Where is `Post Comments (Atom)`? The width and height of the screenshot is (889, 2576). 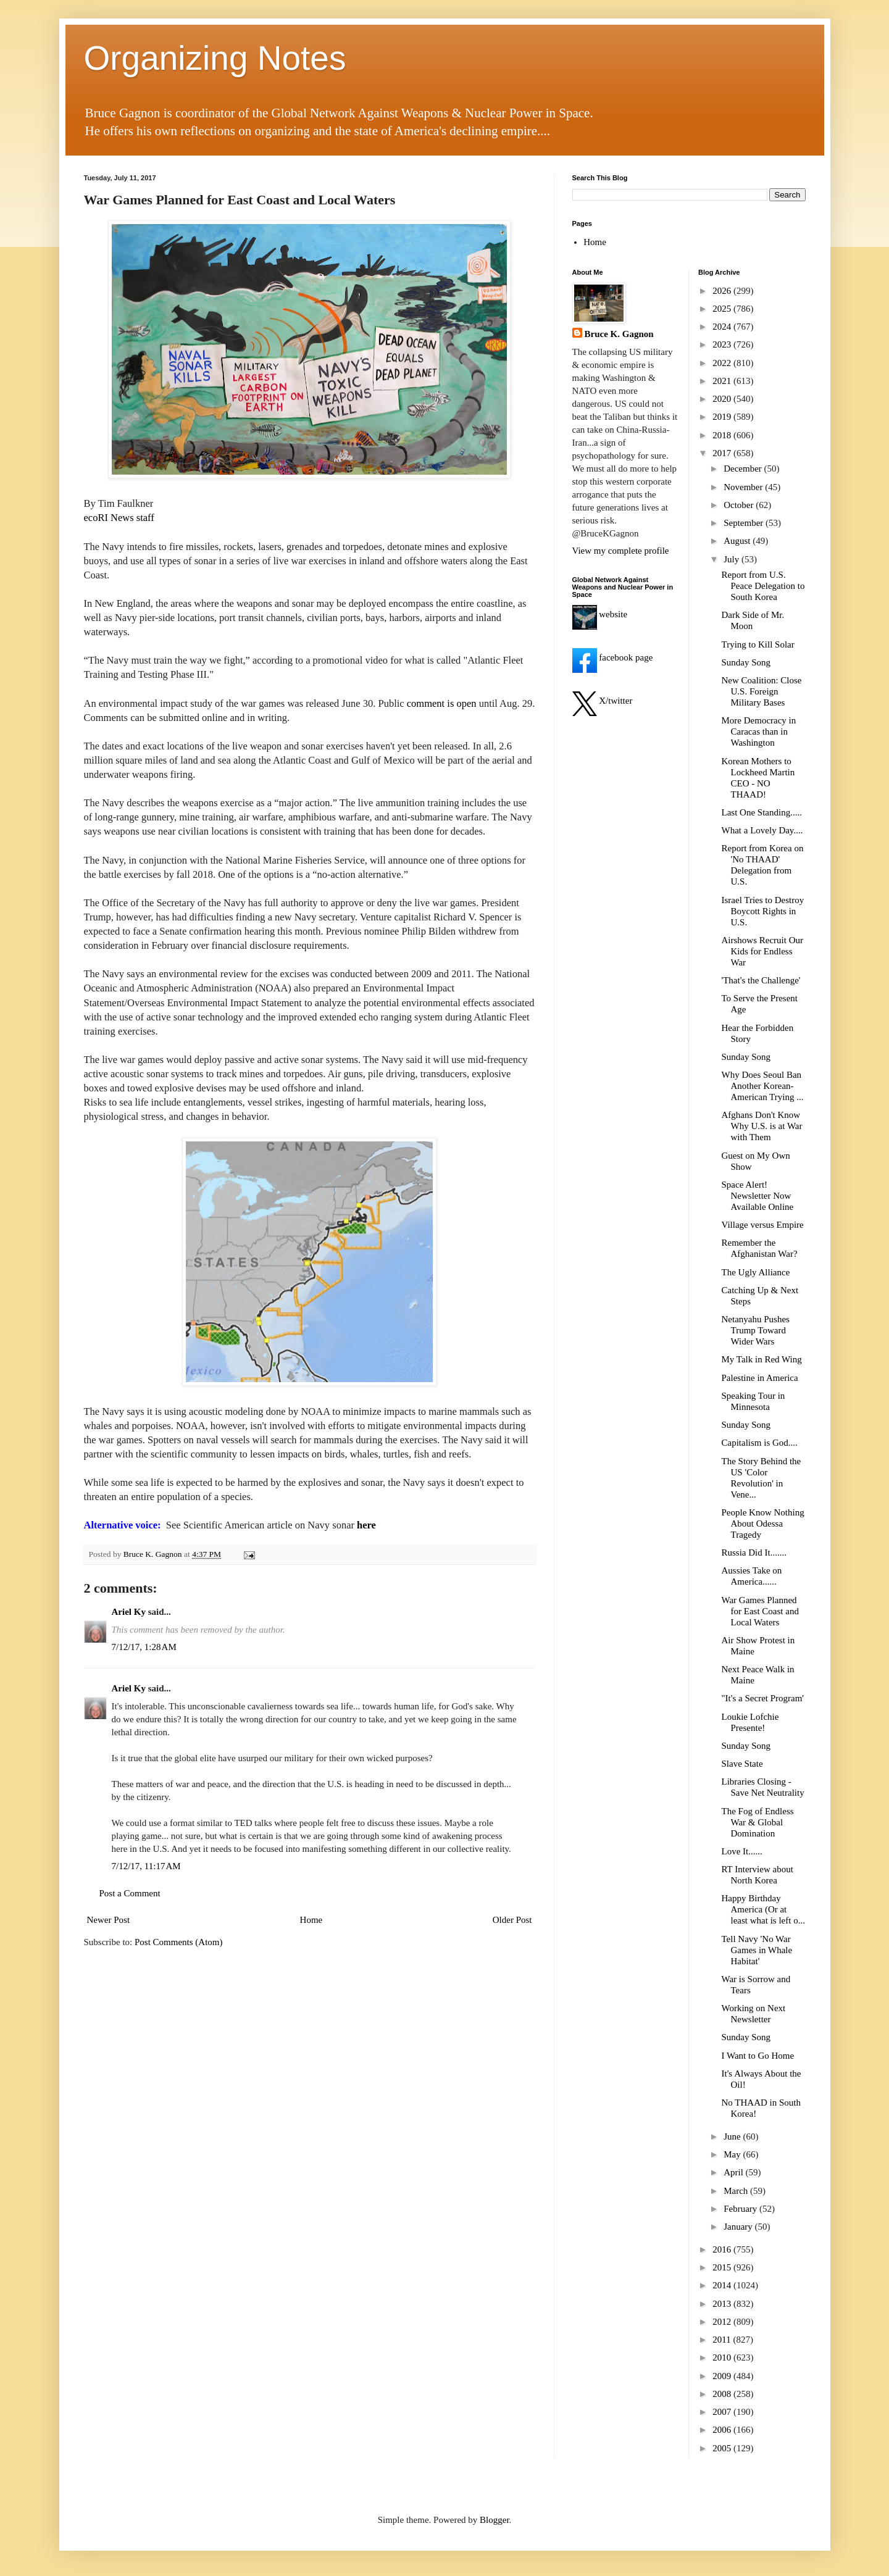
Post Comments (Atom) is located at coordinates (179, 1942).